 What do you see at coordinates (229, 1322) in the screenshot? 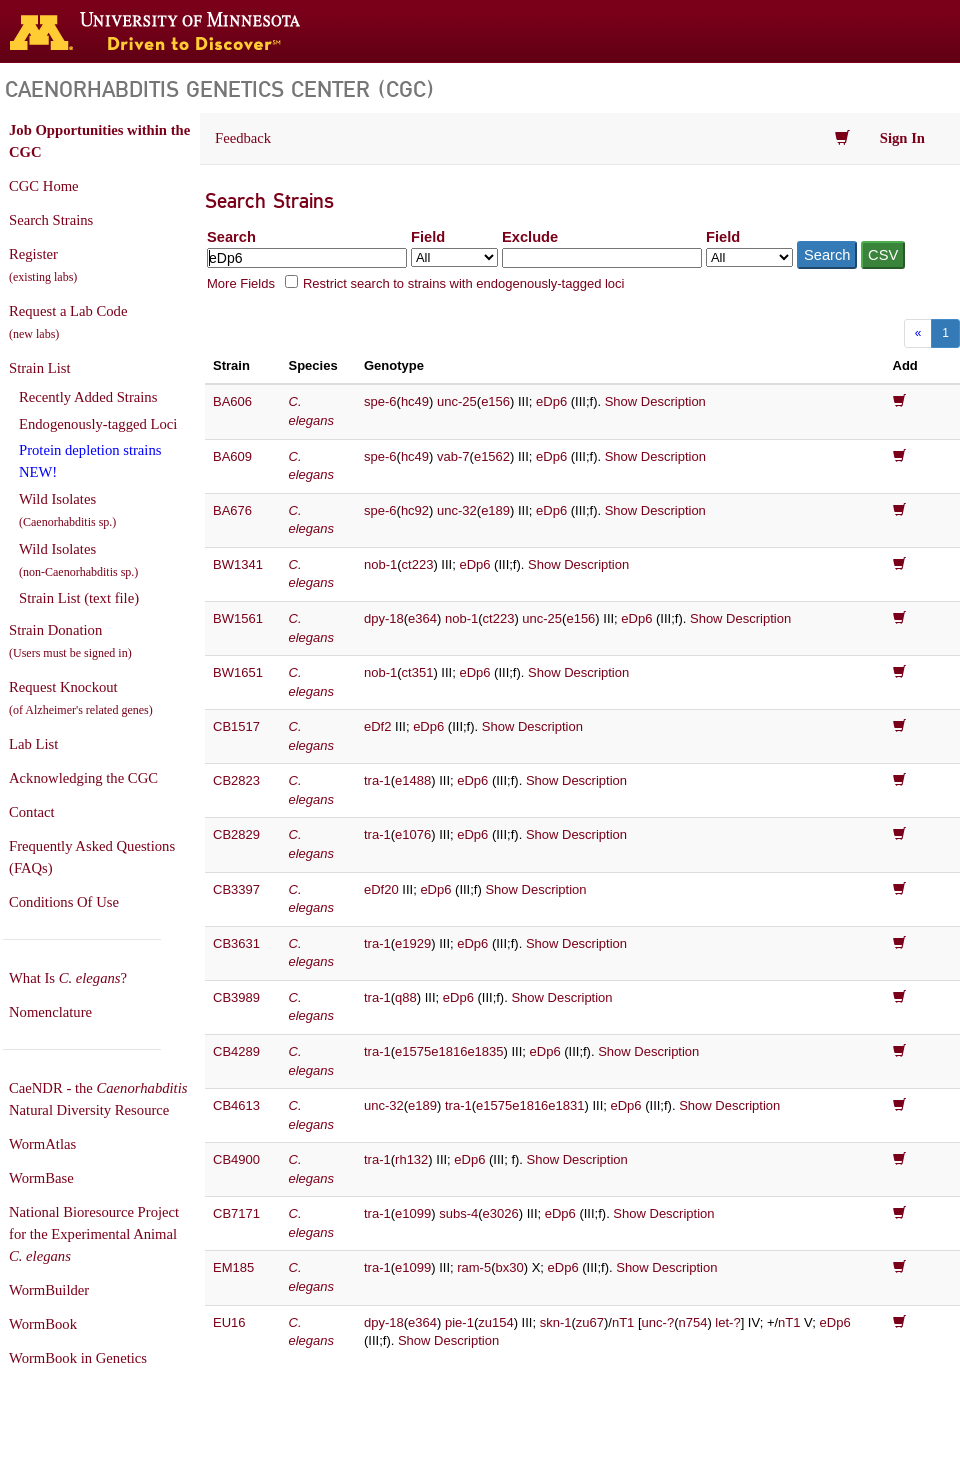
I see `EU16` at bounding box center [229, 1322].